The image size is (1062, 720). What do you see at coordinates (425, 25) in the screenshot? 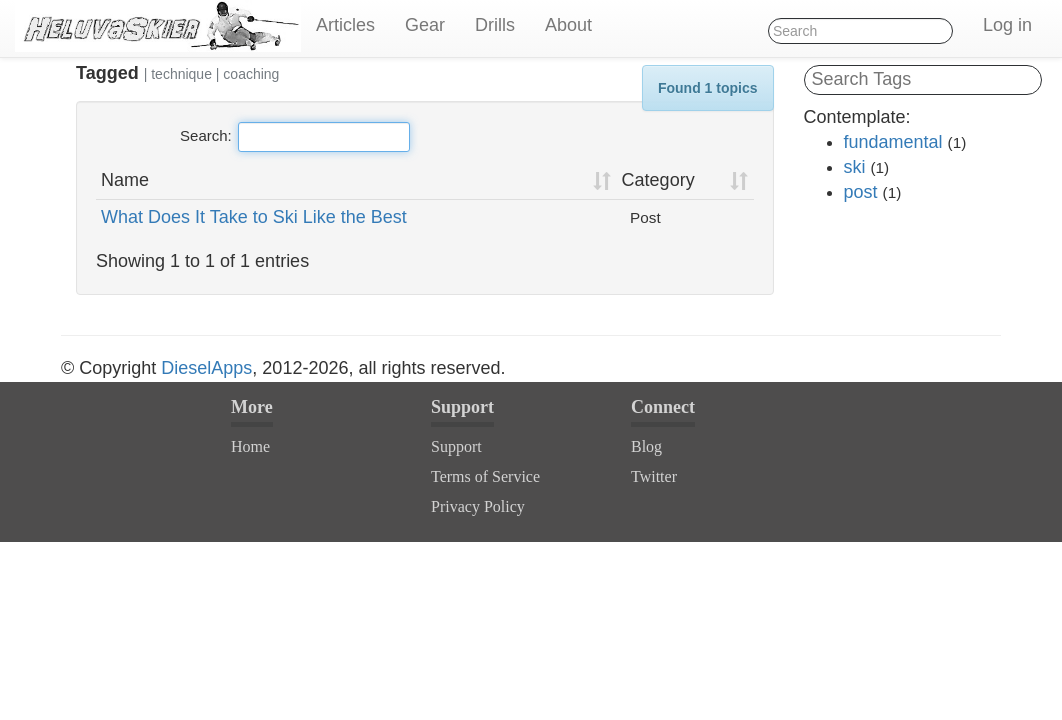
I see `Gear` at bounding box center [425, 25].